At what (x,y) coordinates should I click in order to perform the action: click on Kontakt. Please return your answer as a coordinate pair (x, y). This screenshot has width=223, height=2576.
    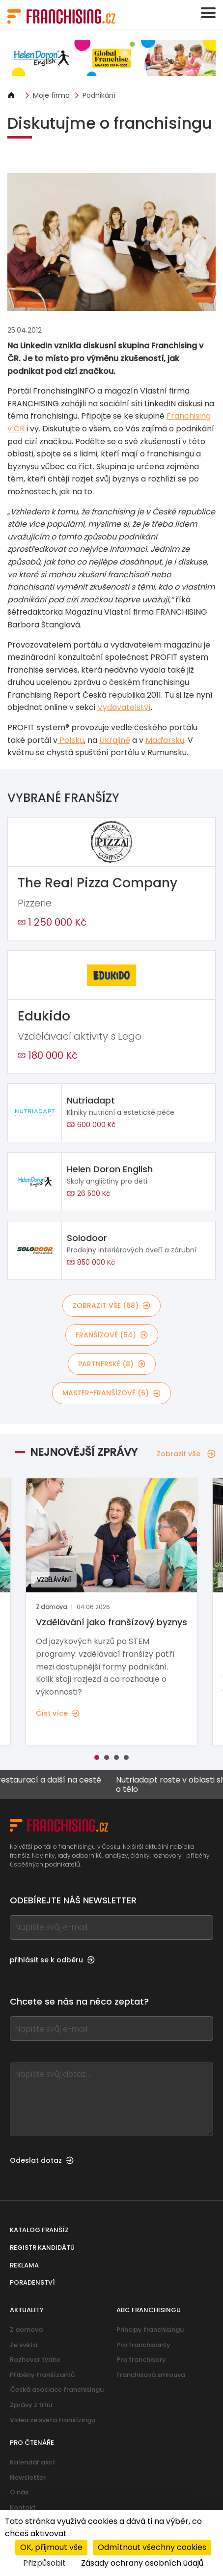
    Looking at the image, I should click on (23, 2507).